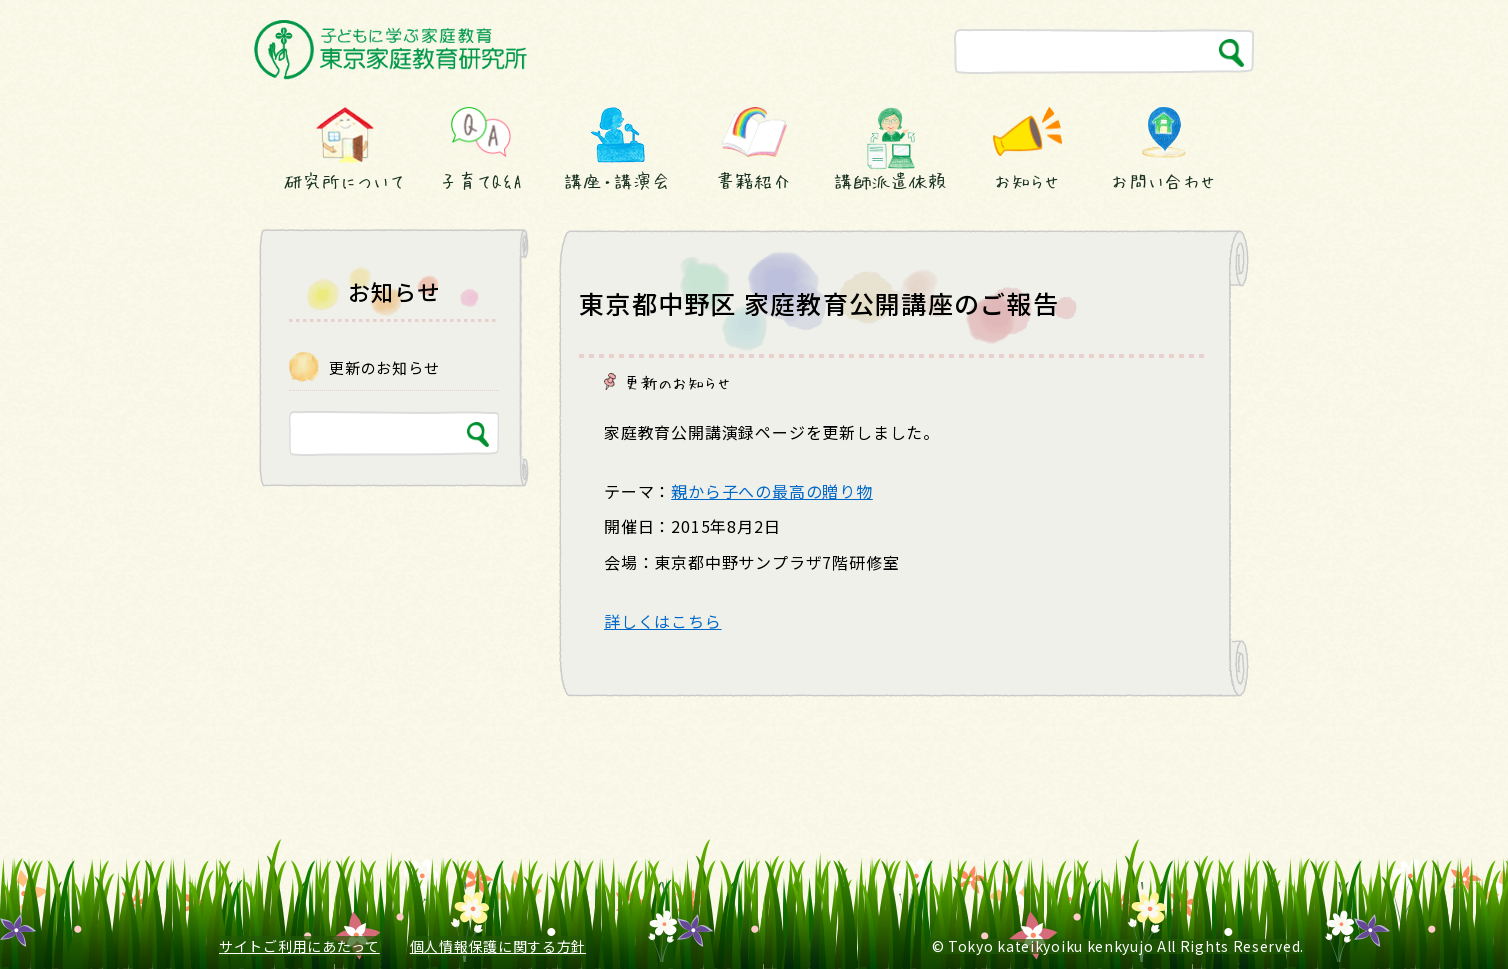 The width and height of the screenshot is (1508, 969). Describe the element at coordinates (1027, 181) in the screenshot. I see `お知らせ` at that location.